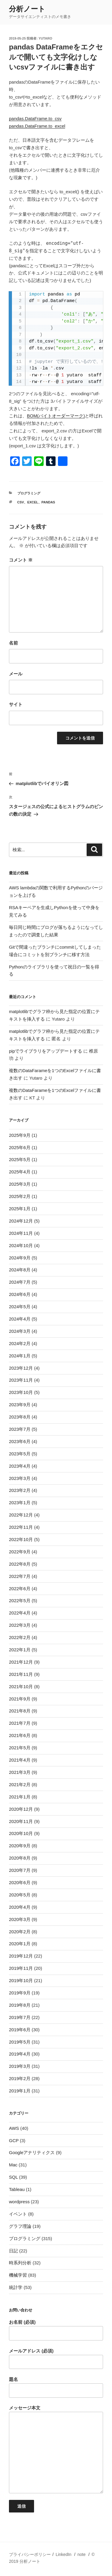 This screenshot has height=2576, width=112. I want to click on GCP, so click(14, 2140).